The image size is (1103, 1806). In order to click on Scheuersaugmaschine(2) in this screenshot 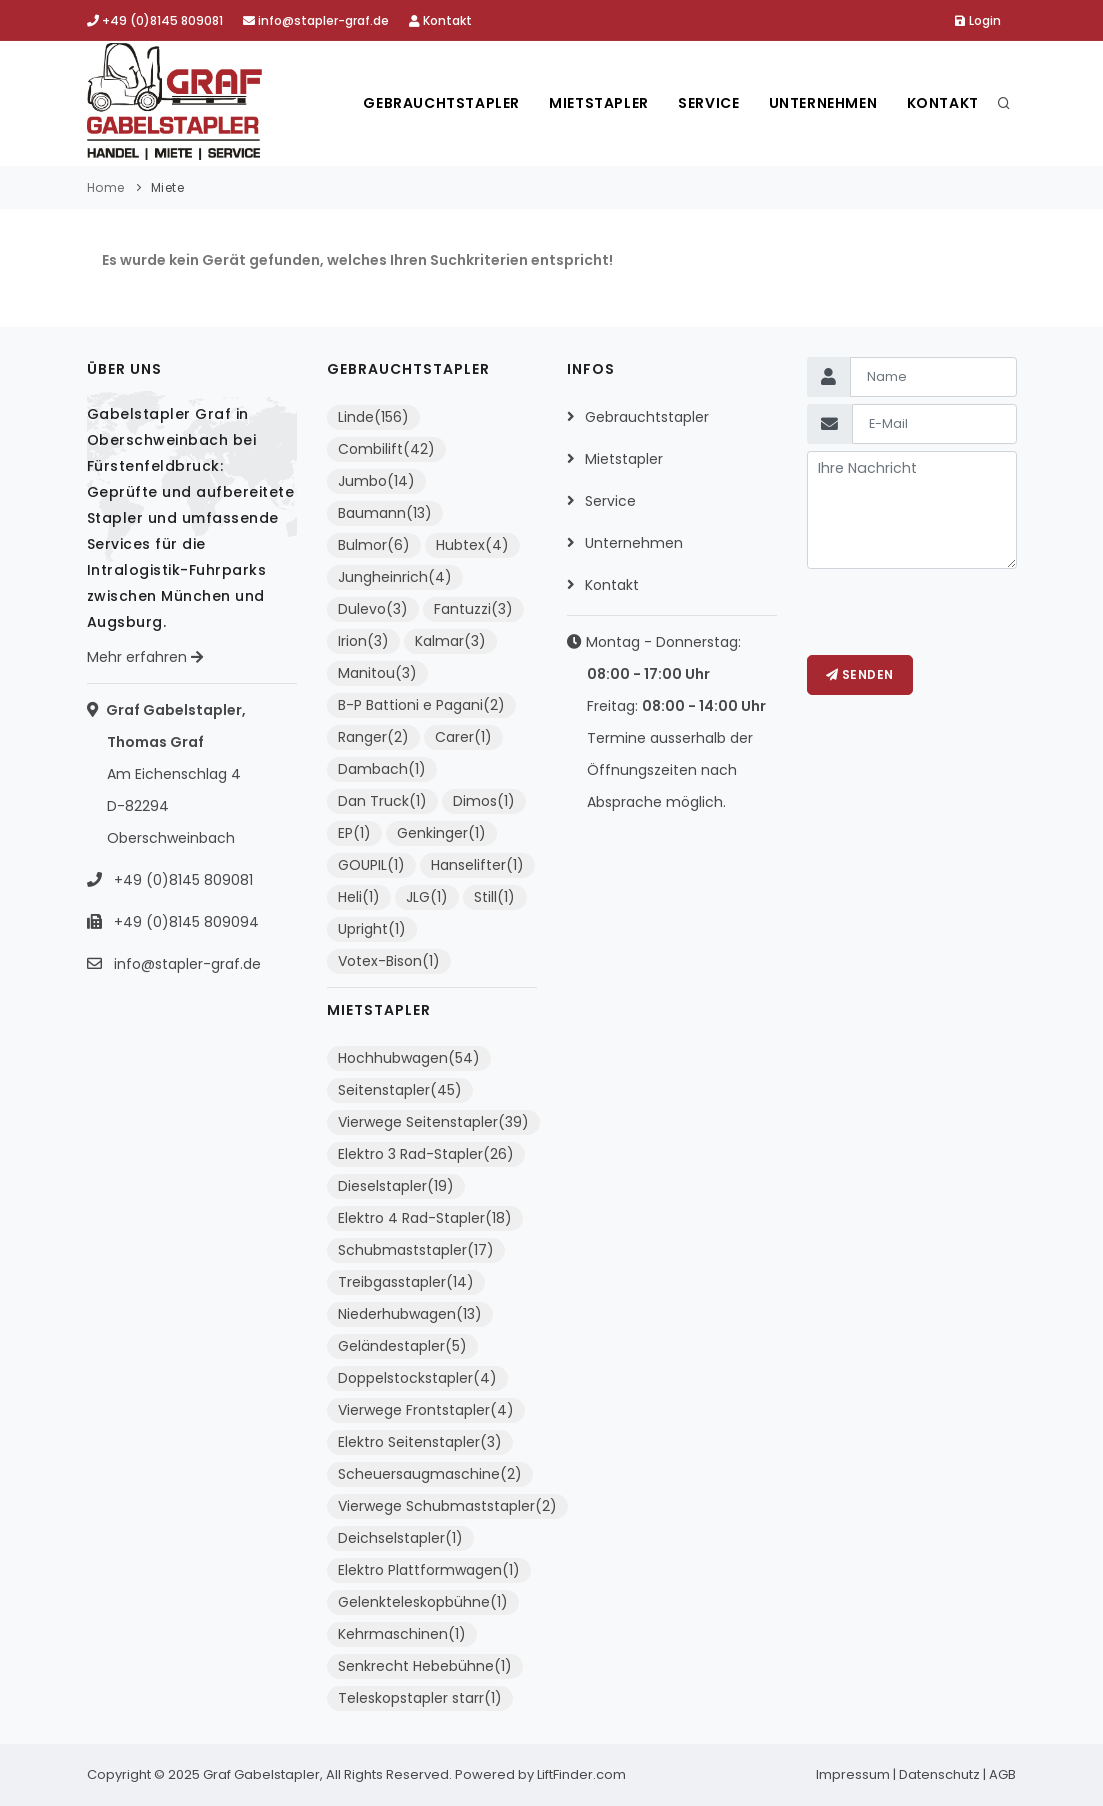, I will do `click(430, 1474)`.